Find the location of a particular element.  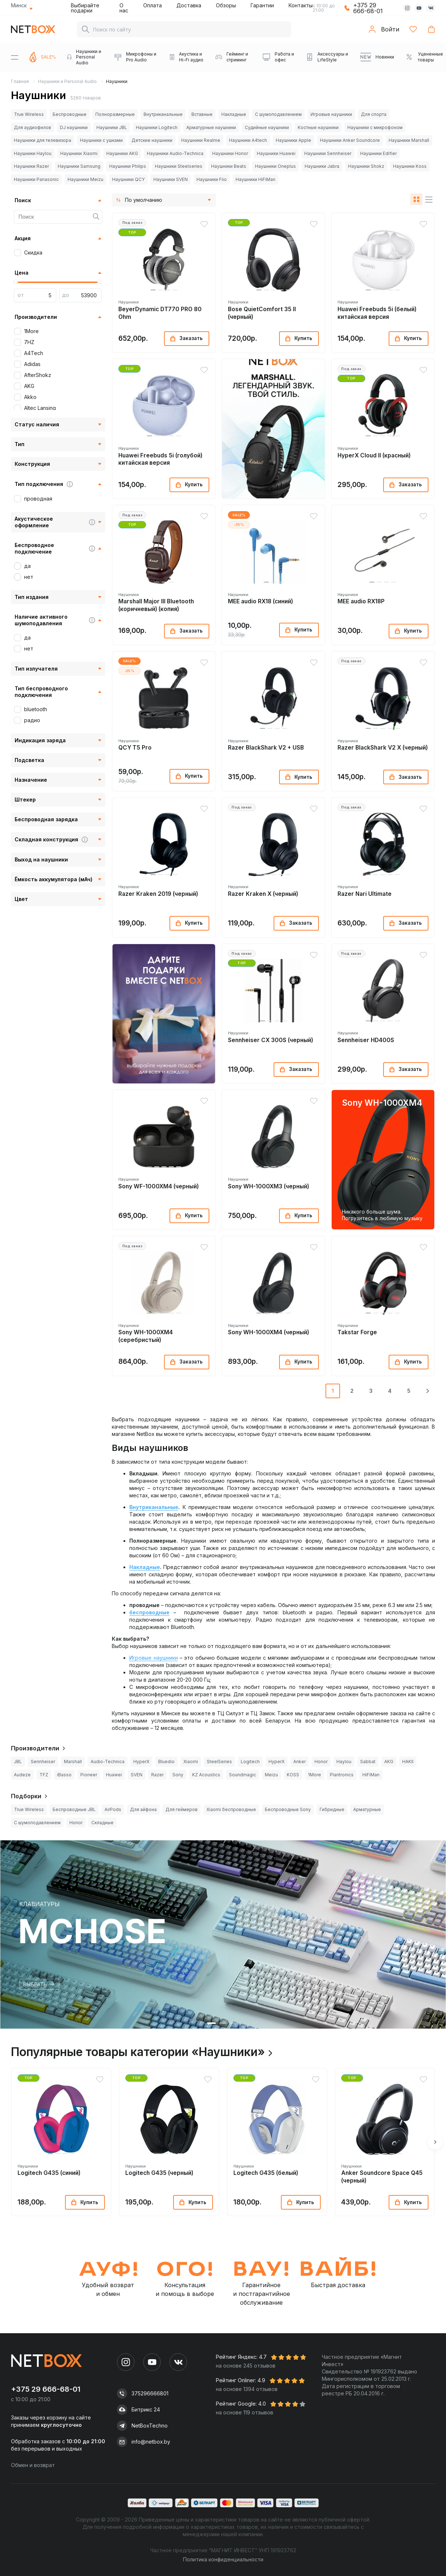

DJ наушники is located at coordinates (74, 127).